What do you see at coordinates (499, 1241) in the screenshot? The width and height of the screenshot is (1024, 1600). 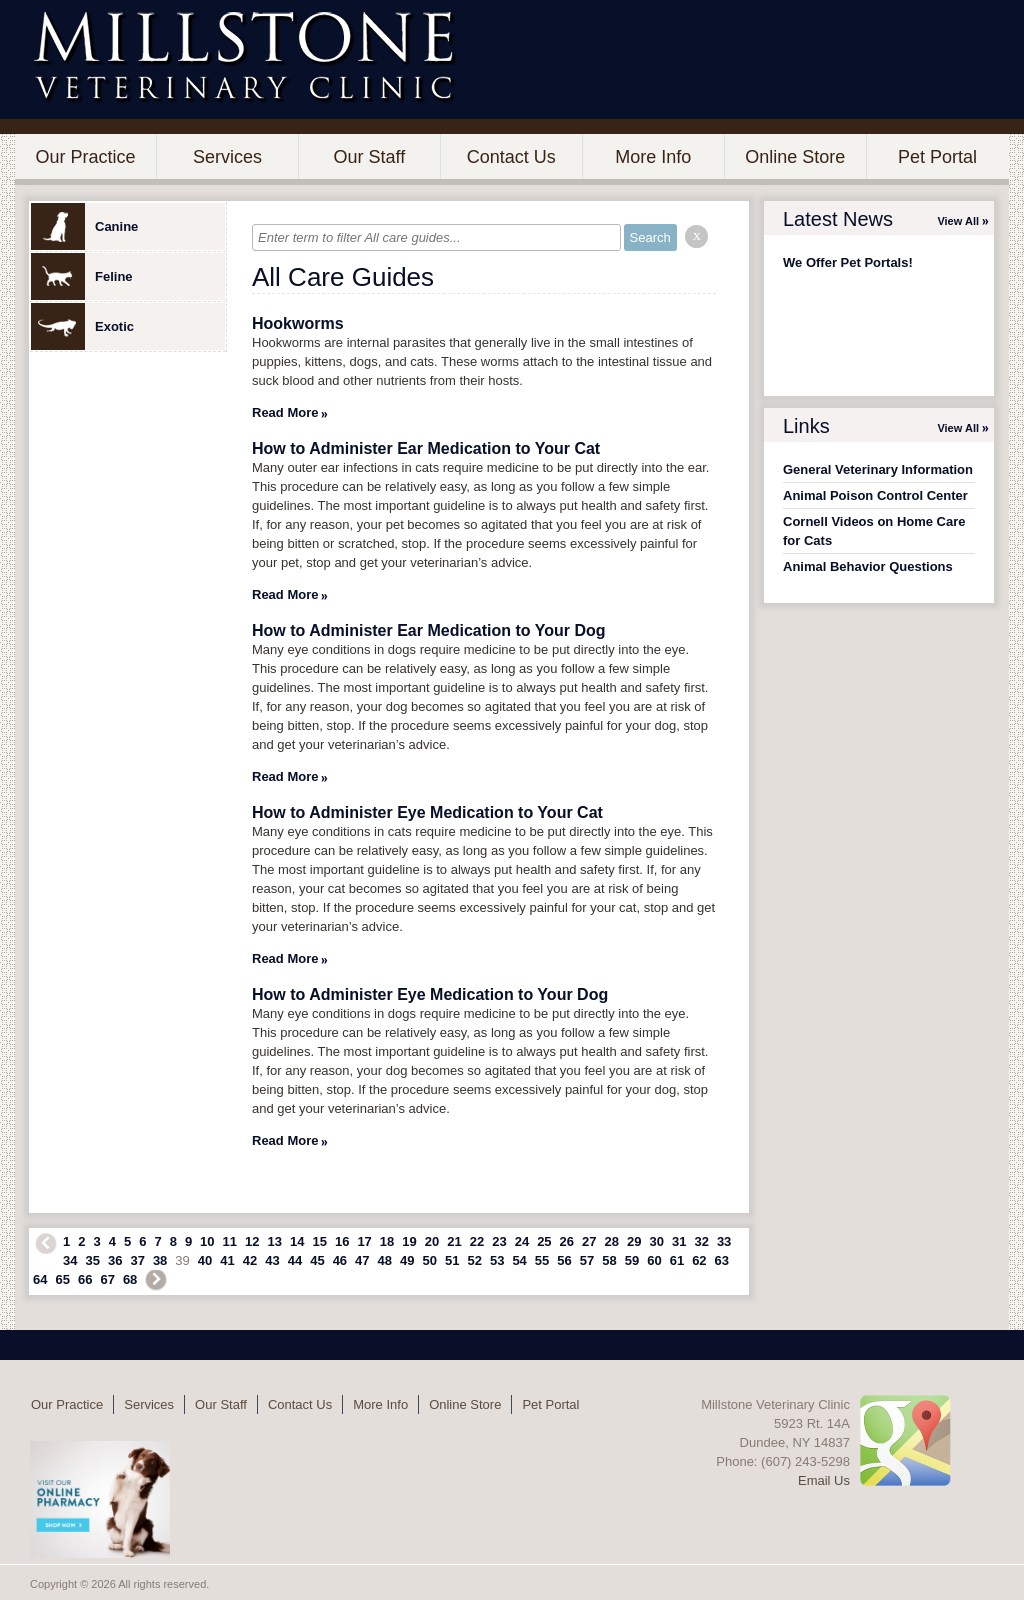 I see `23` at bounding box center [499, 1241].